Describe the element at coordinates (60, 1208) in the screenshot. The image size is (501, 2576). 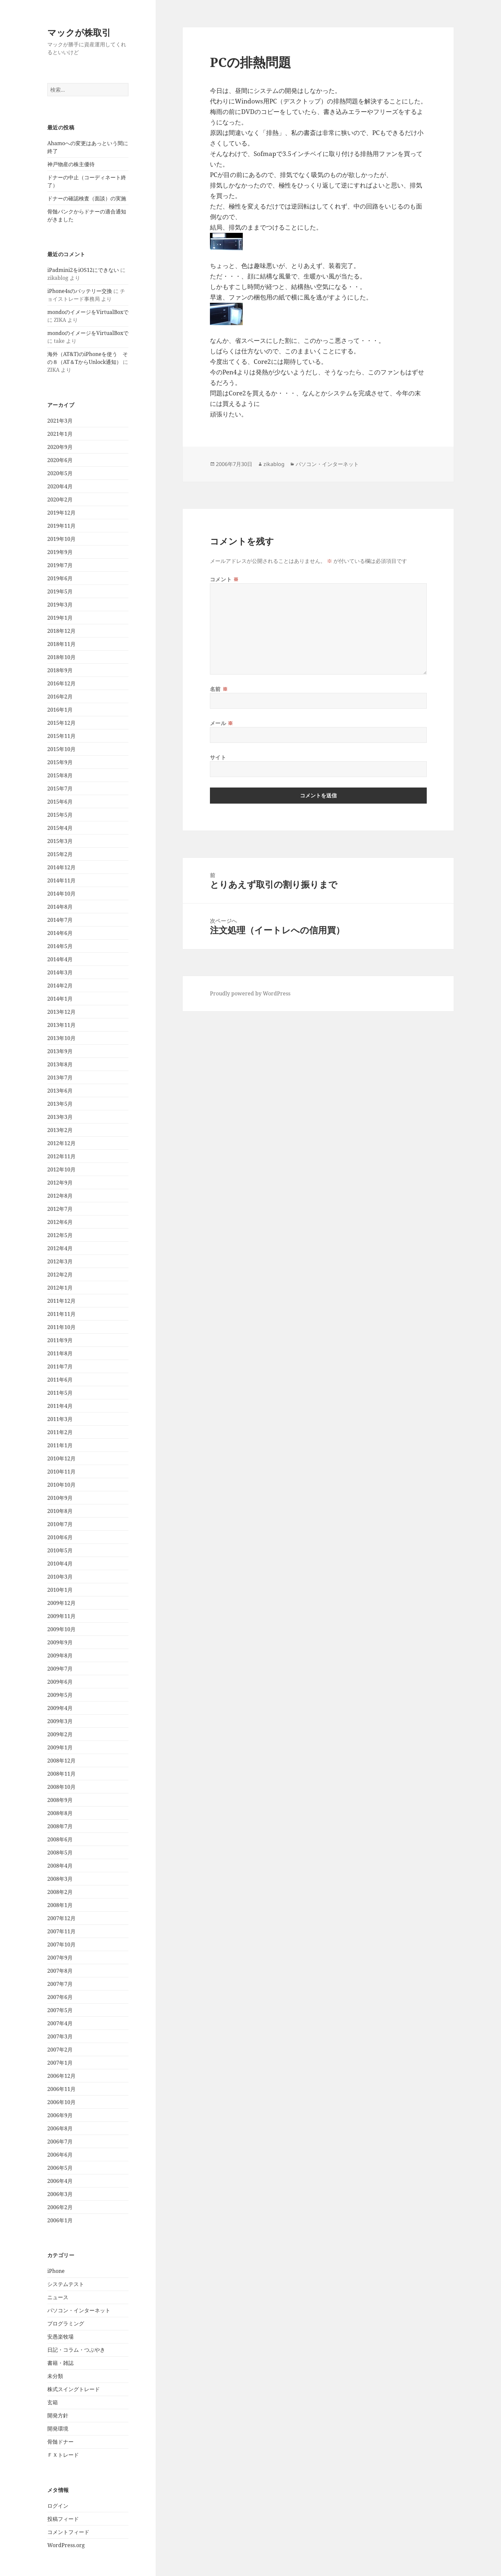
I see `2012年7月` at that location.